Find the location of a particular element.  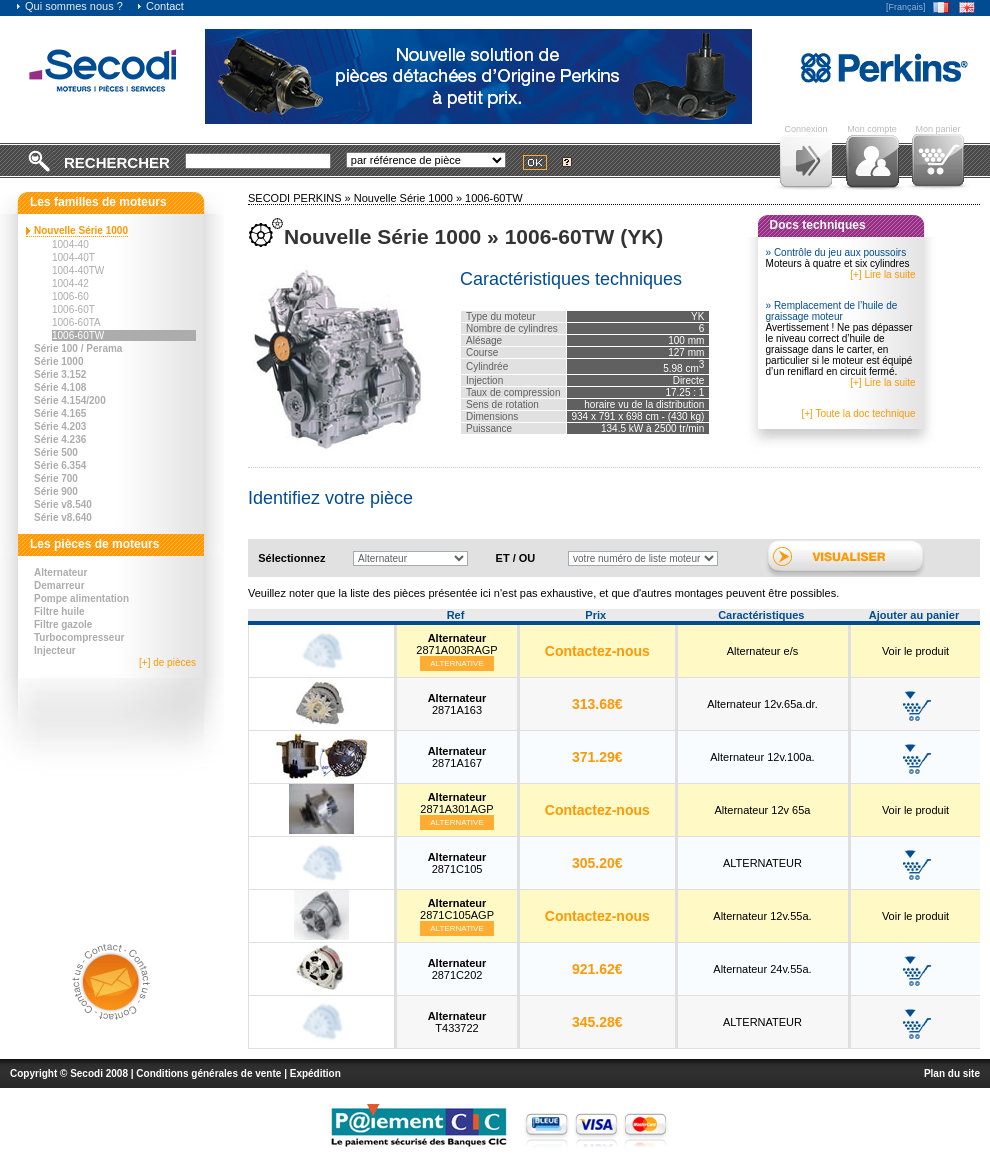

» Remplacement de l’huile de graissage moteur is located at coordinates (832, 311).